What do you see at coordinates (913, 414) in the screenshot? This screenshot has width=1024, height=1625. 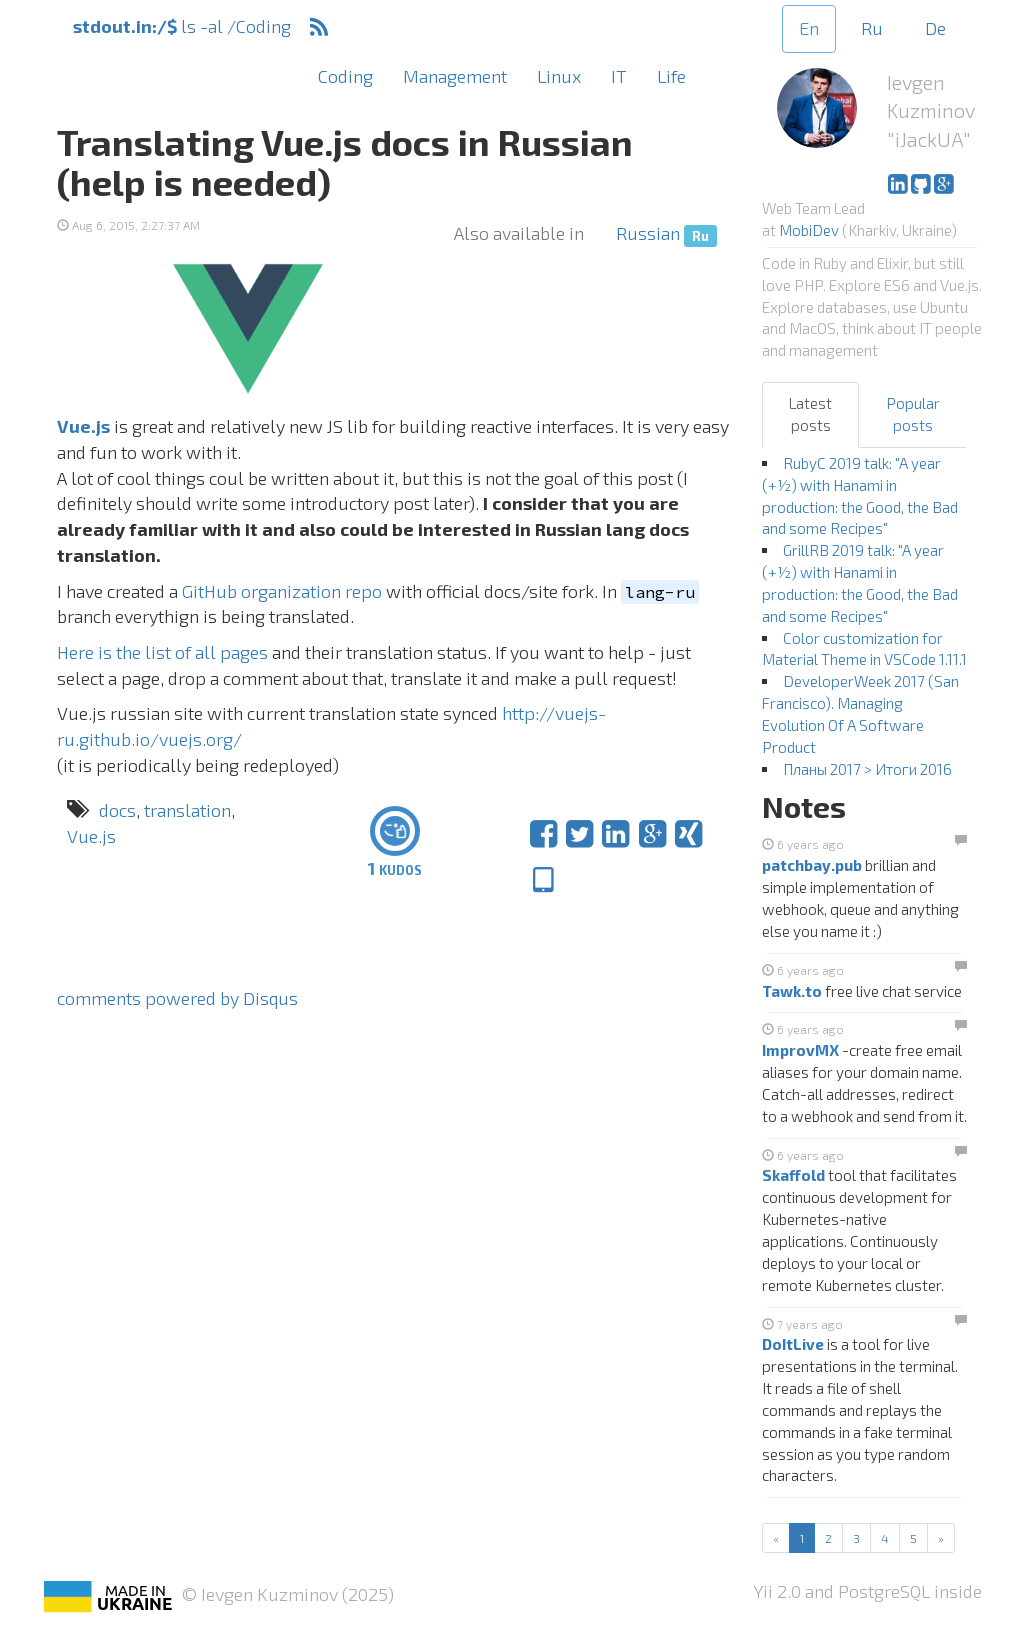 I see `Popular posts` at bounding box center [913, 414].